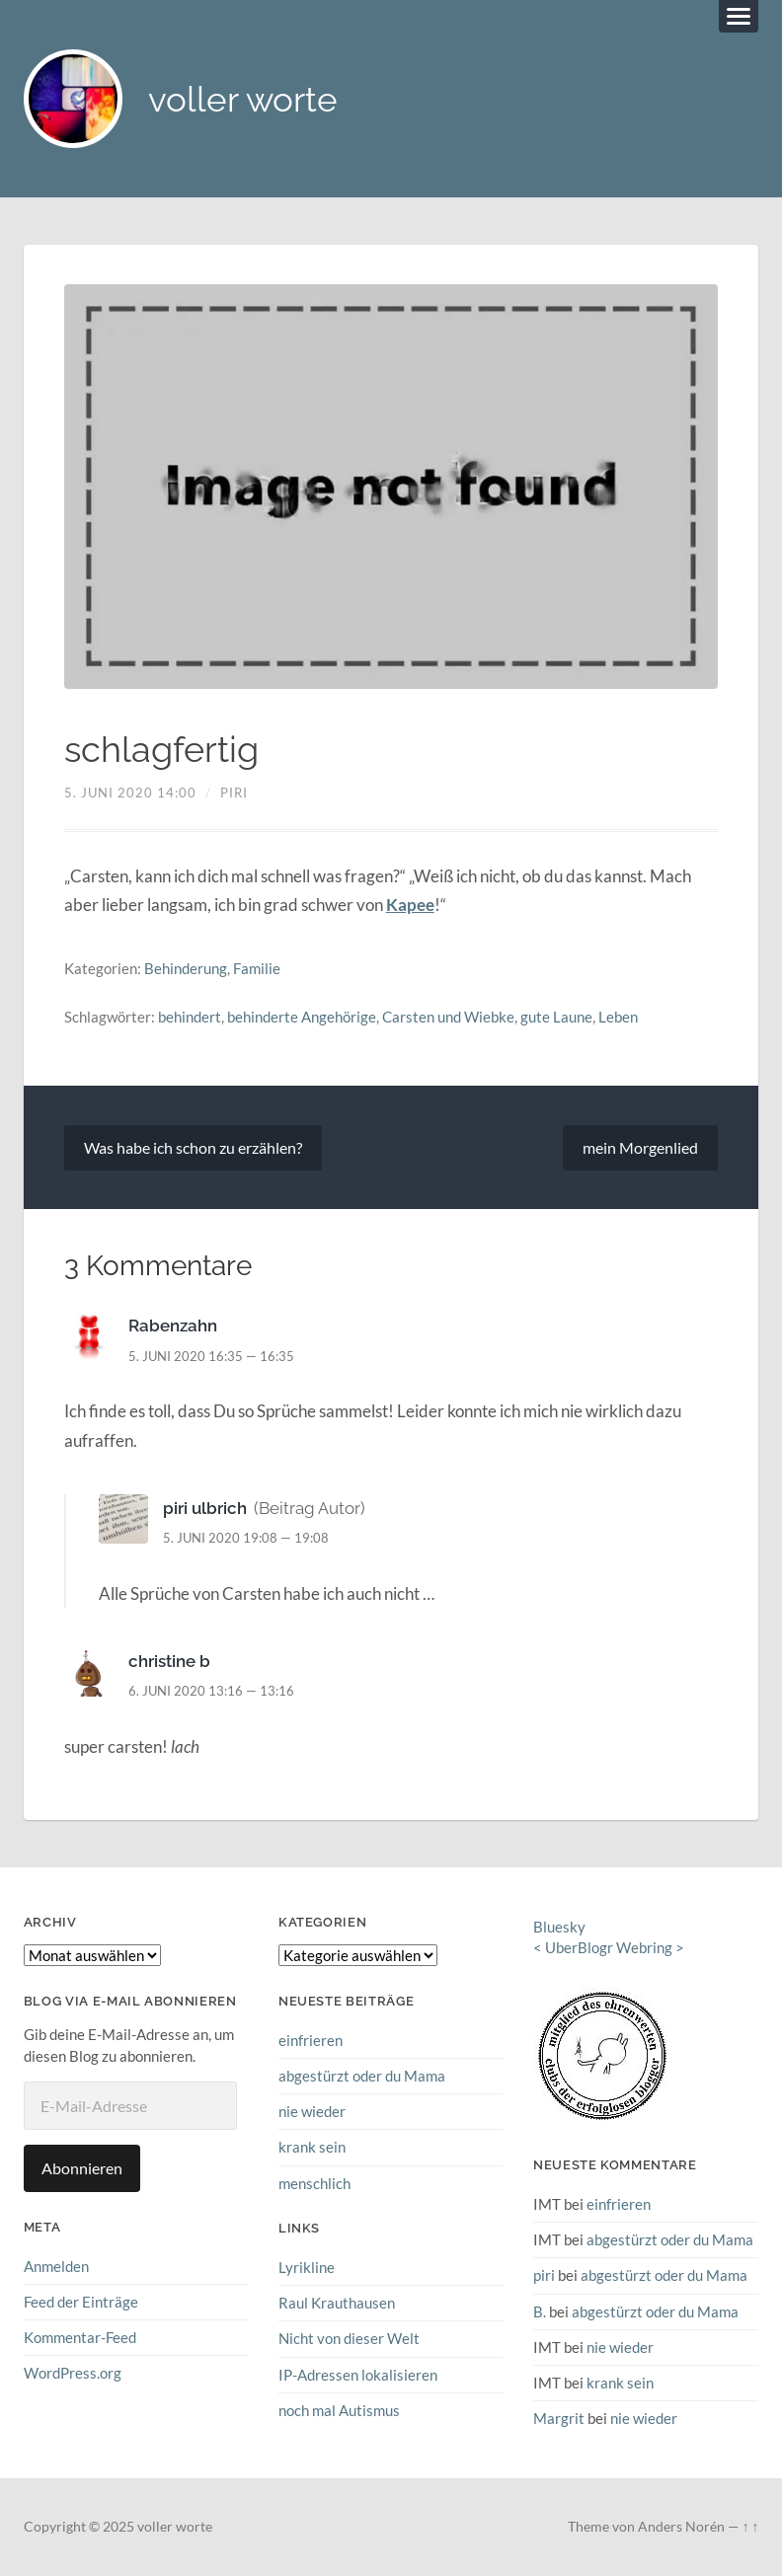 The height and width of the screenshot is (2576, 782). What do you see at coordinates (608, 1947) in the screenshot?
I see `UberBlogr Webring` at bounding box center [608, 1947].